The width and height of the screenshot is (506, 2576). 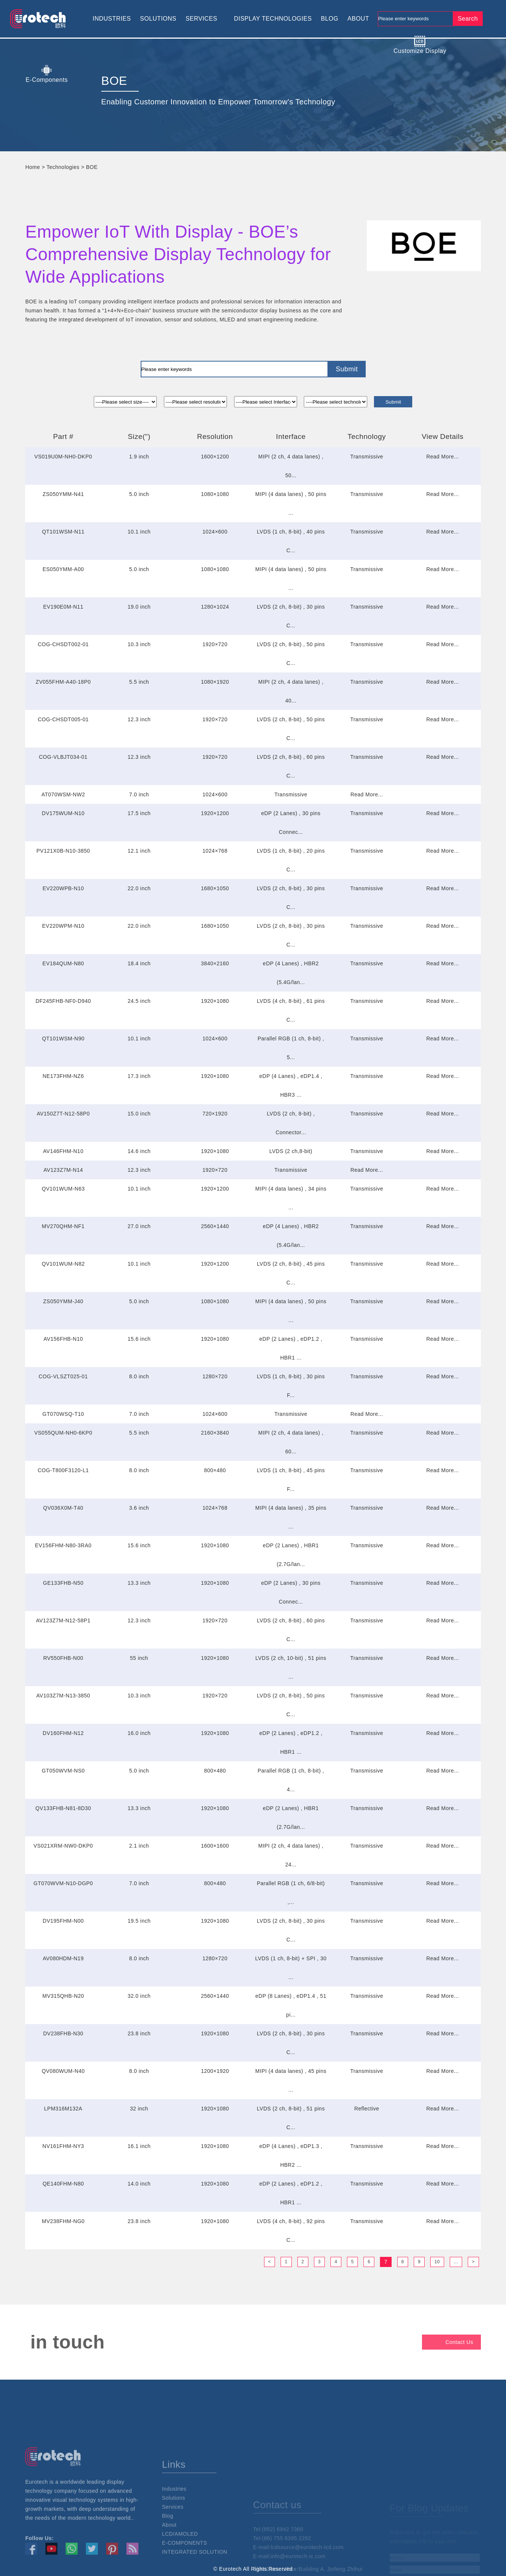 I want to click on AV103Z7M-N13-3850, so click(x=63, y=1696).